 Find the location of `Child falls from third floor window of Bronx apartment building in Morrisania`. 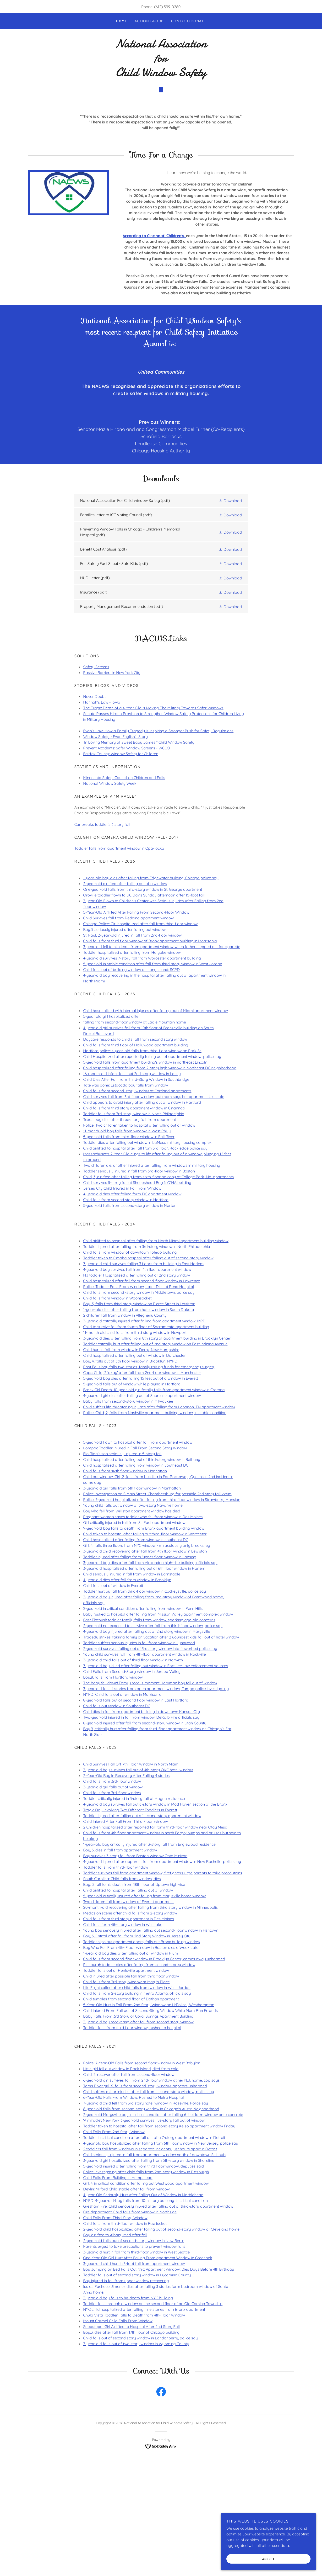

Child falls from third floor window of Bronx apartment building in Morrisania is located at coordinates (150, 1054).